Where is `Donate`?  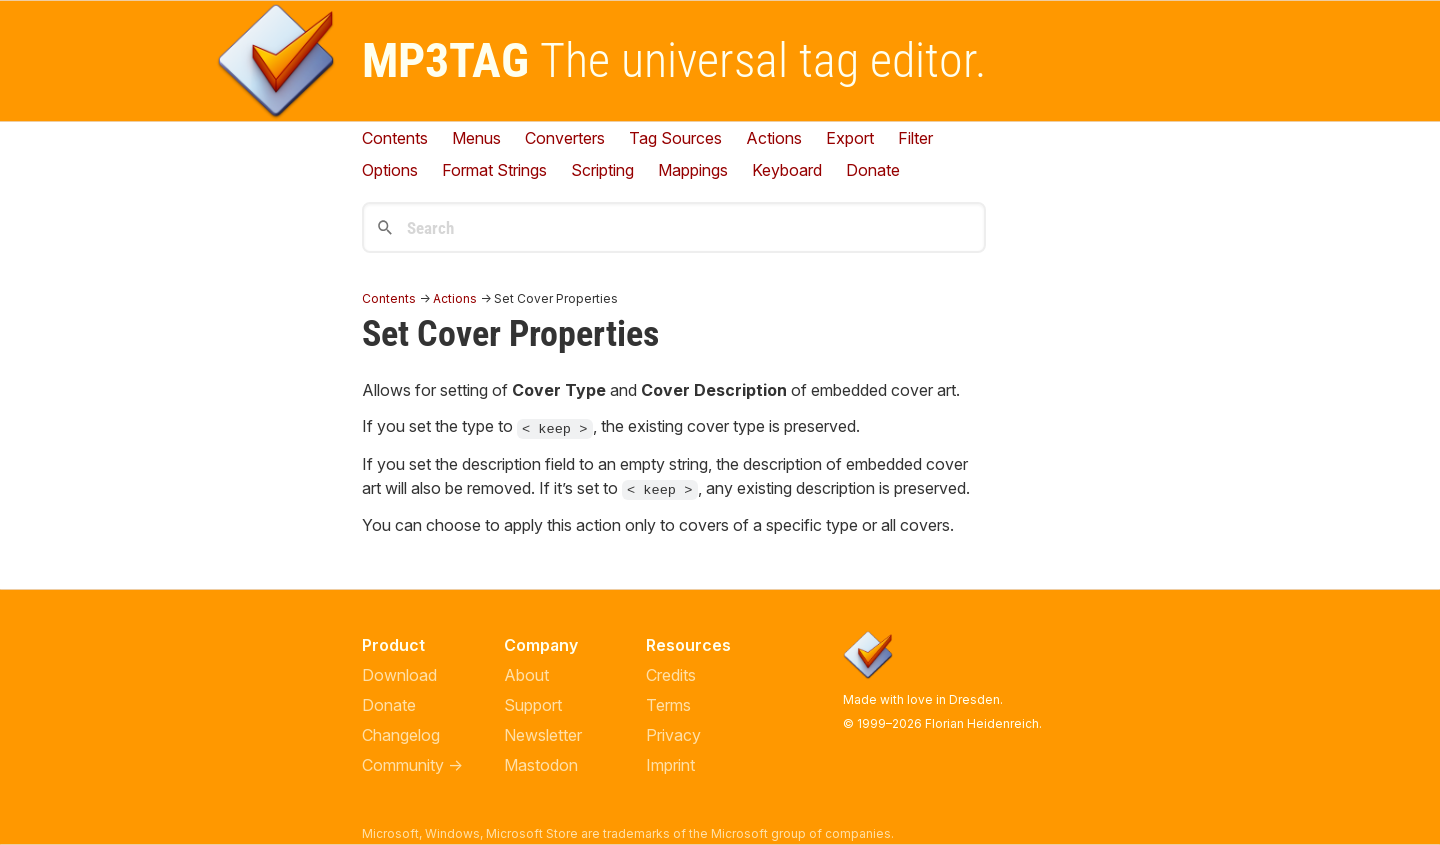
Donate is located at coordinates (389, 705).